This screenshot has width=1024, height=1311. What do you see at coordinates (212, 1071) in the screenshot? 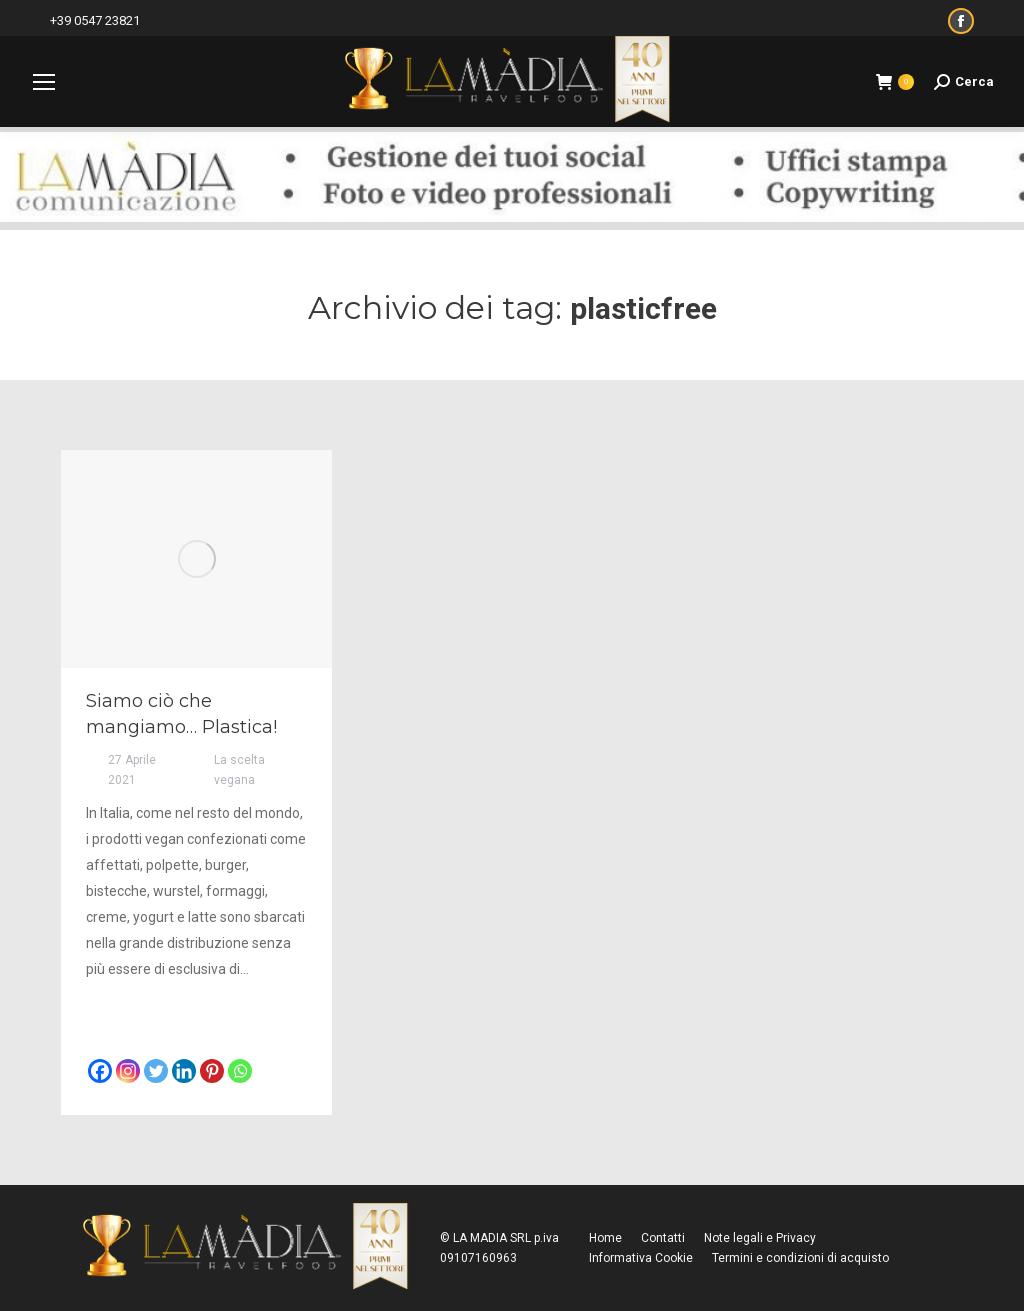
I see `[Pinterest]` at bounding box center [212, 1071].